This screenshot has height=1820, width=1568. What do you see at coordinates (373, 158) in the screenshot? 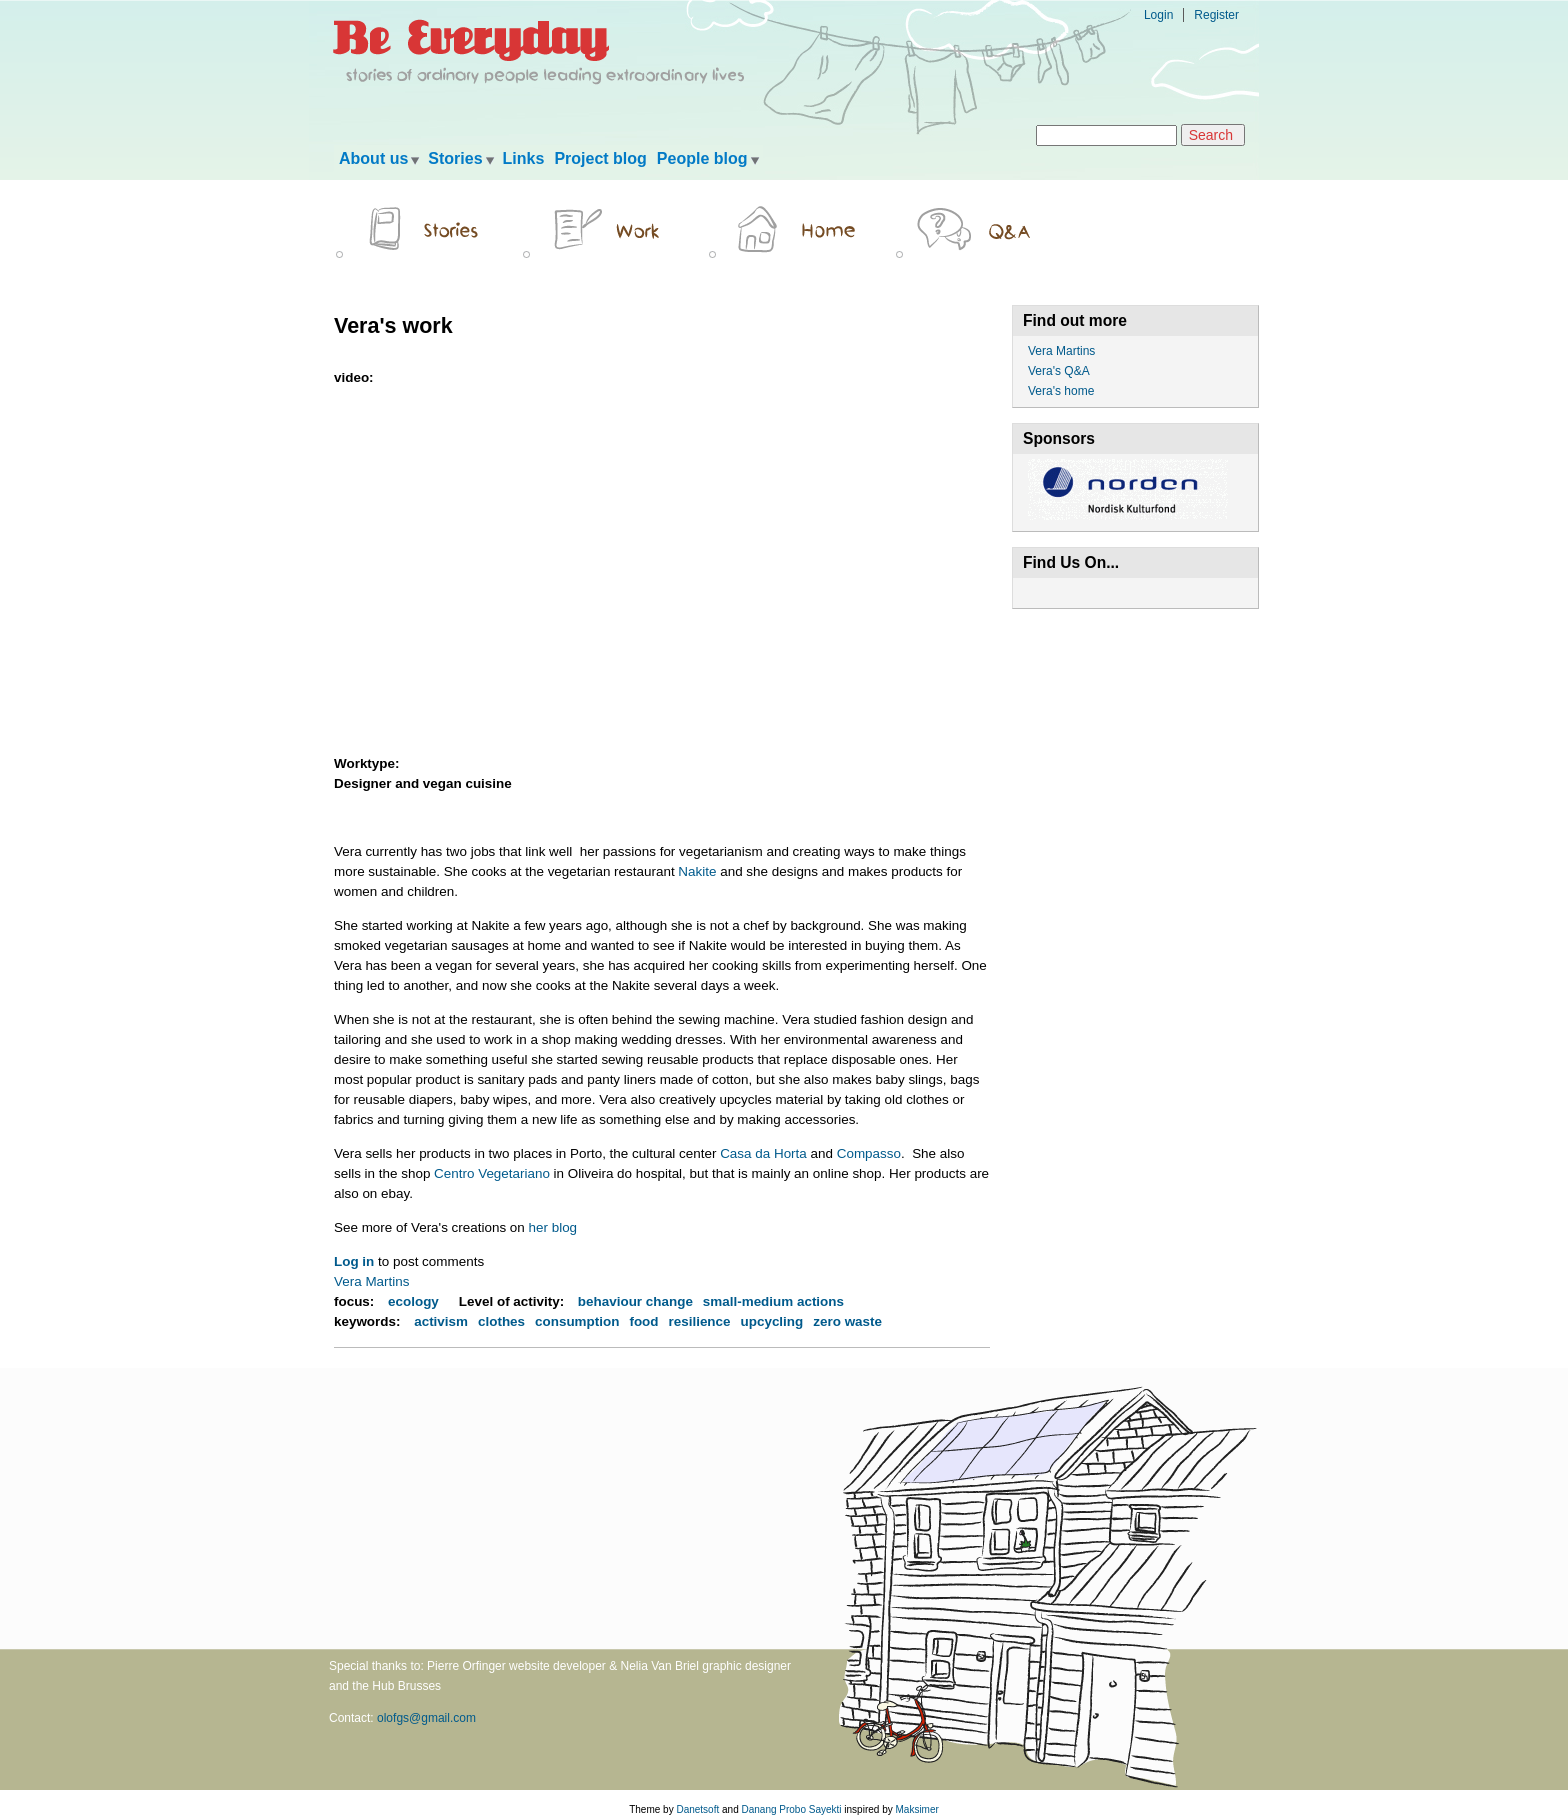
I see `About us` at bounding box center [373, 158].